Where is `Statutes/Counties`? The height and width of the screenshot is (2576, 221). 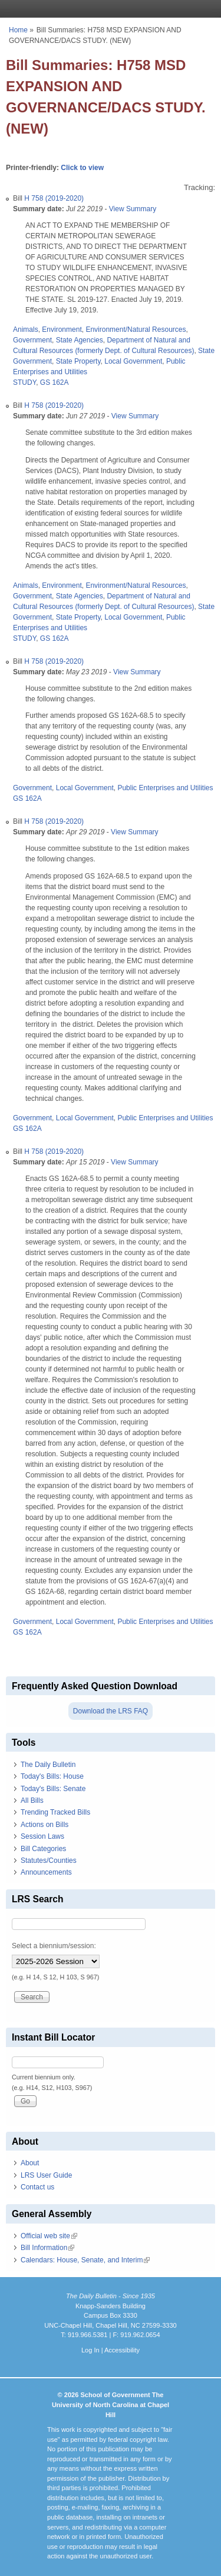
Statutes/Counties is located at coordinates (49, 1860).